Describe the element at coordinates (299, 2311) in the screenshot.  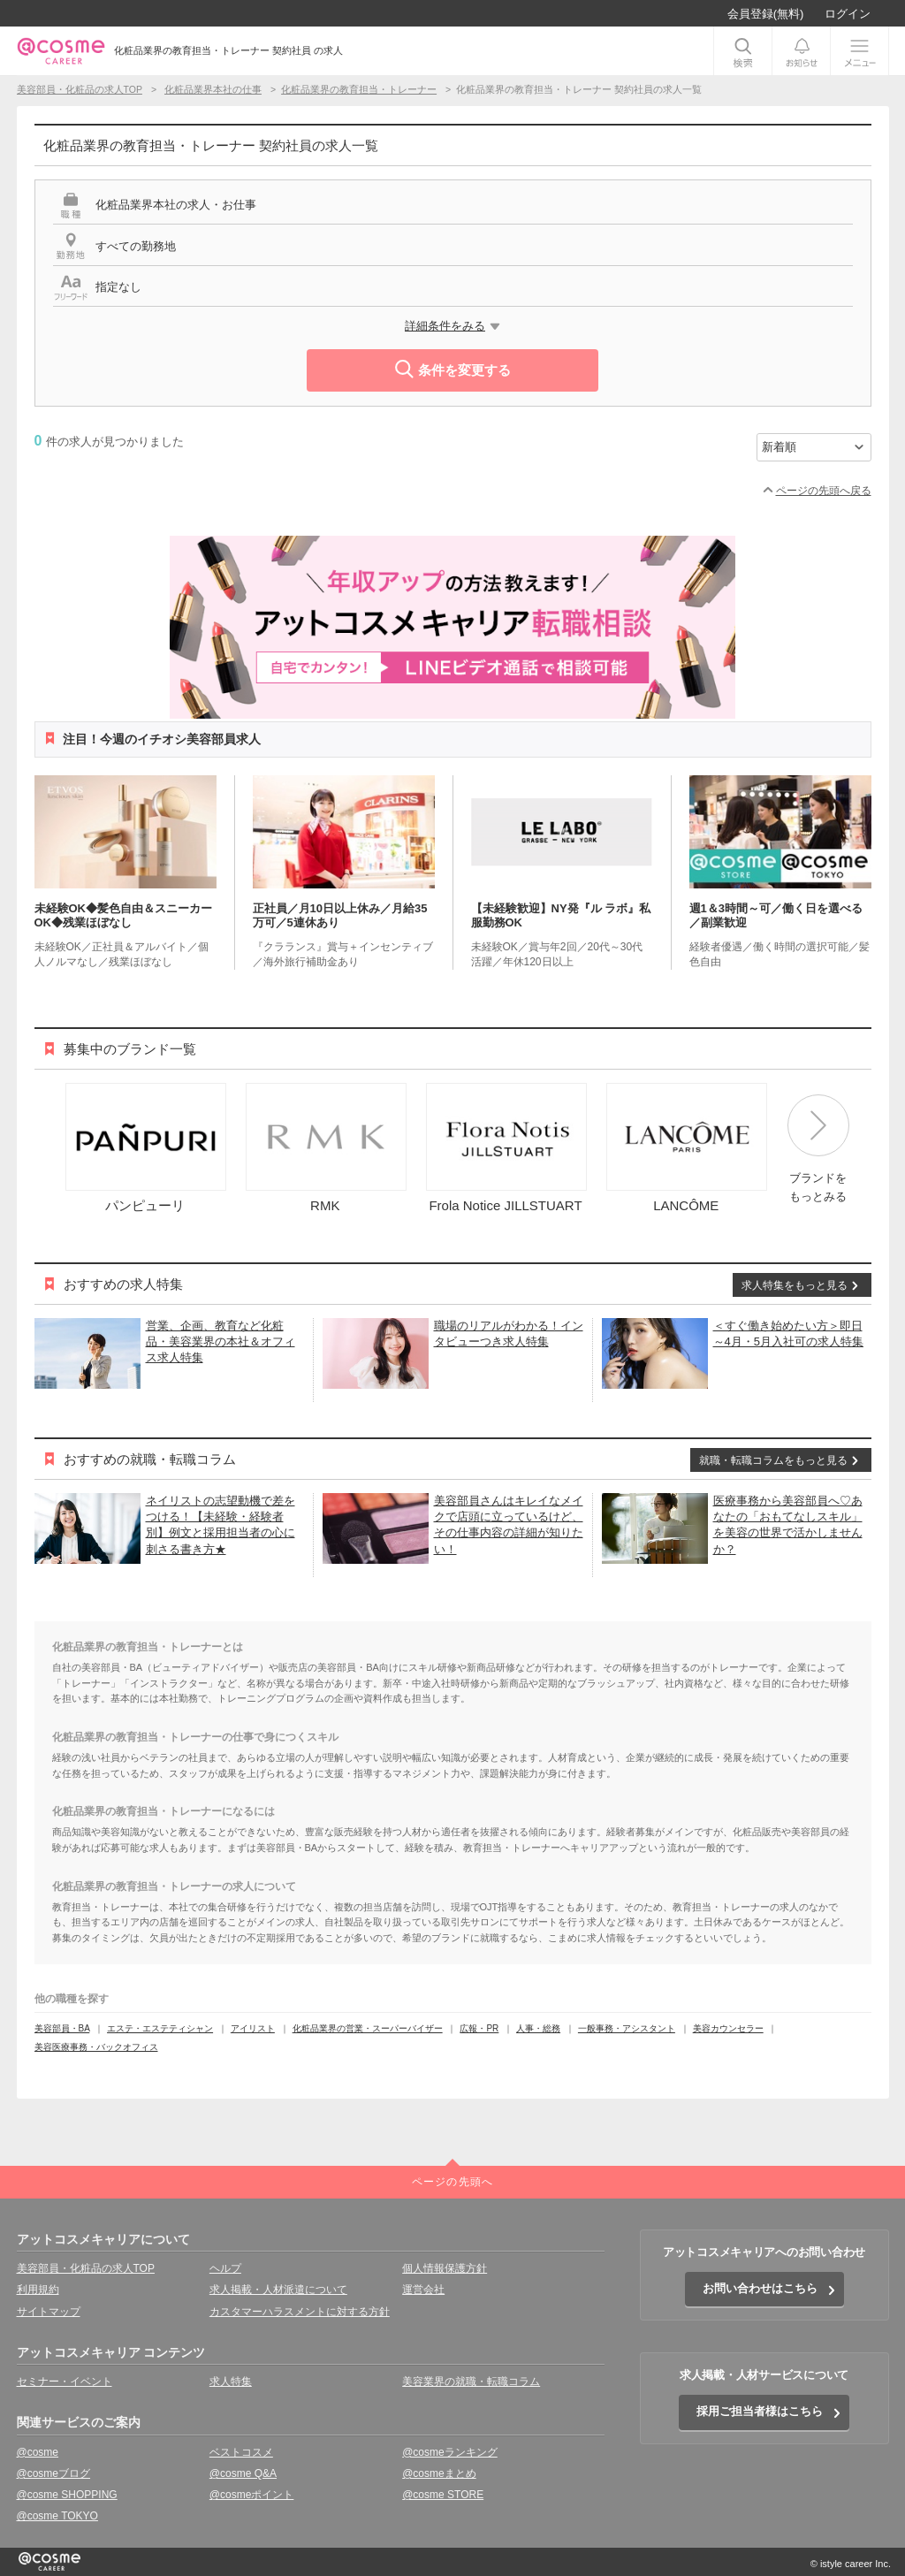
I see `カスタマーハラスメントに対する方針` at that location.